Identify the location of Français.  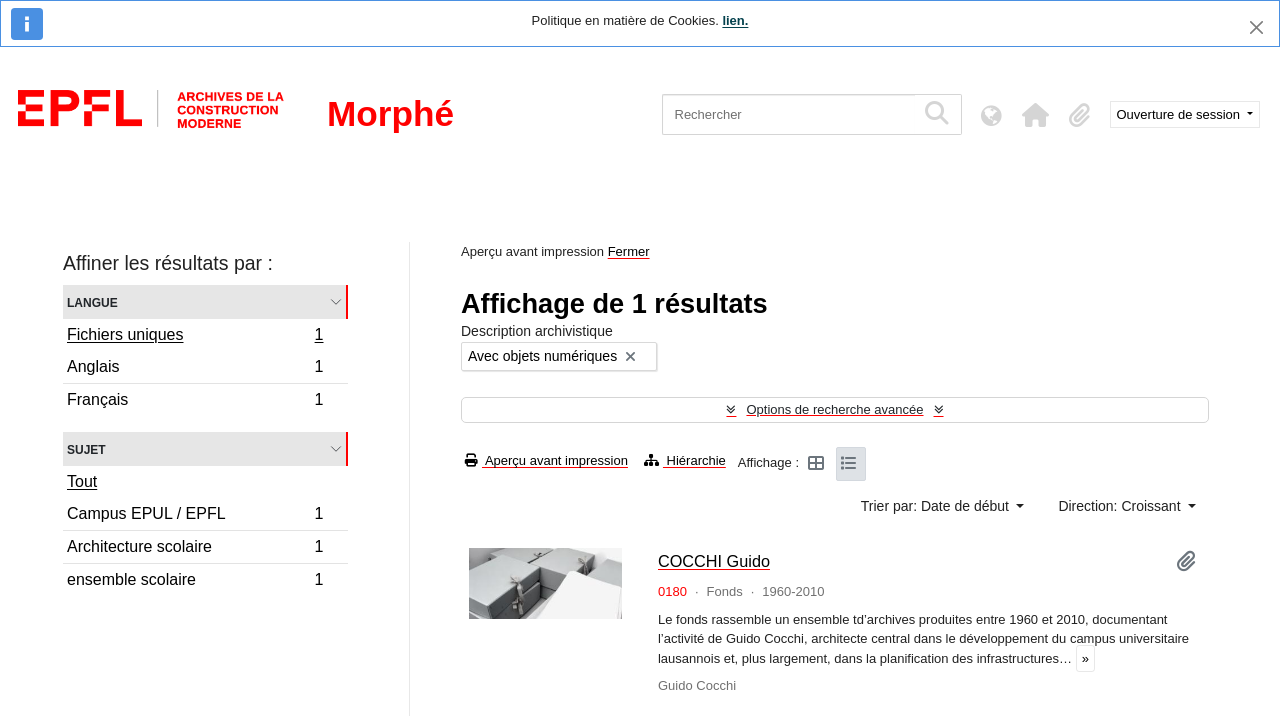
(195, 402).